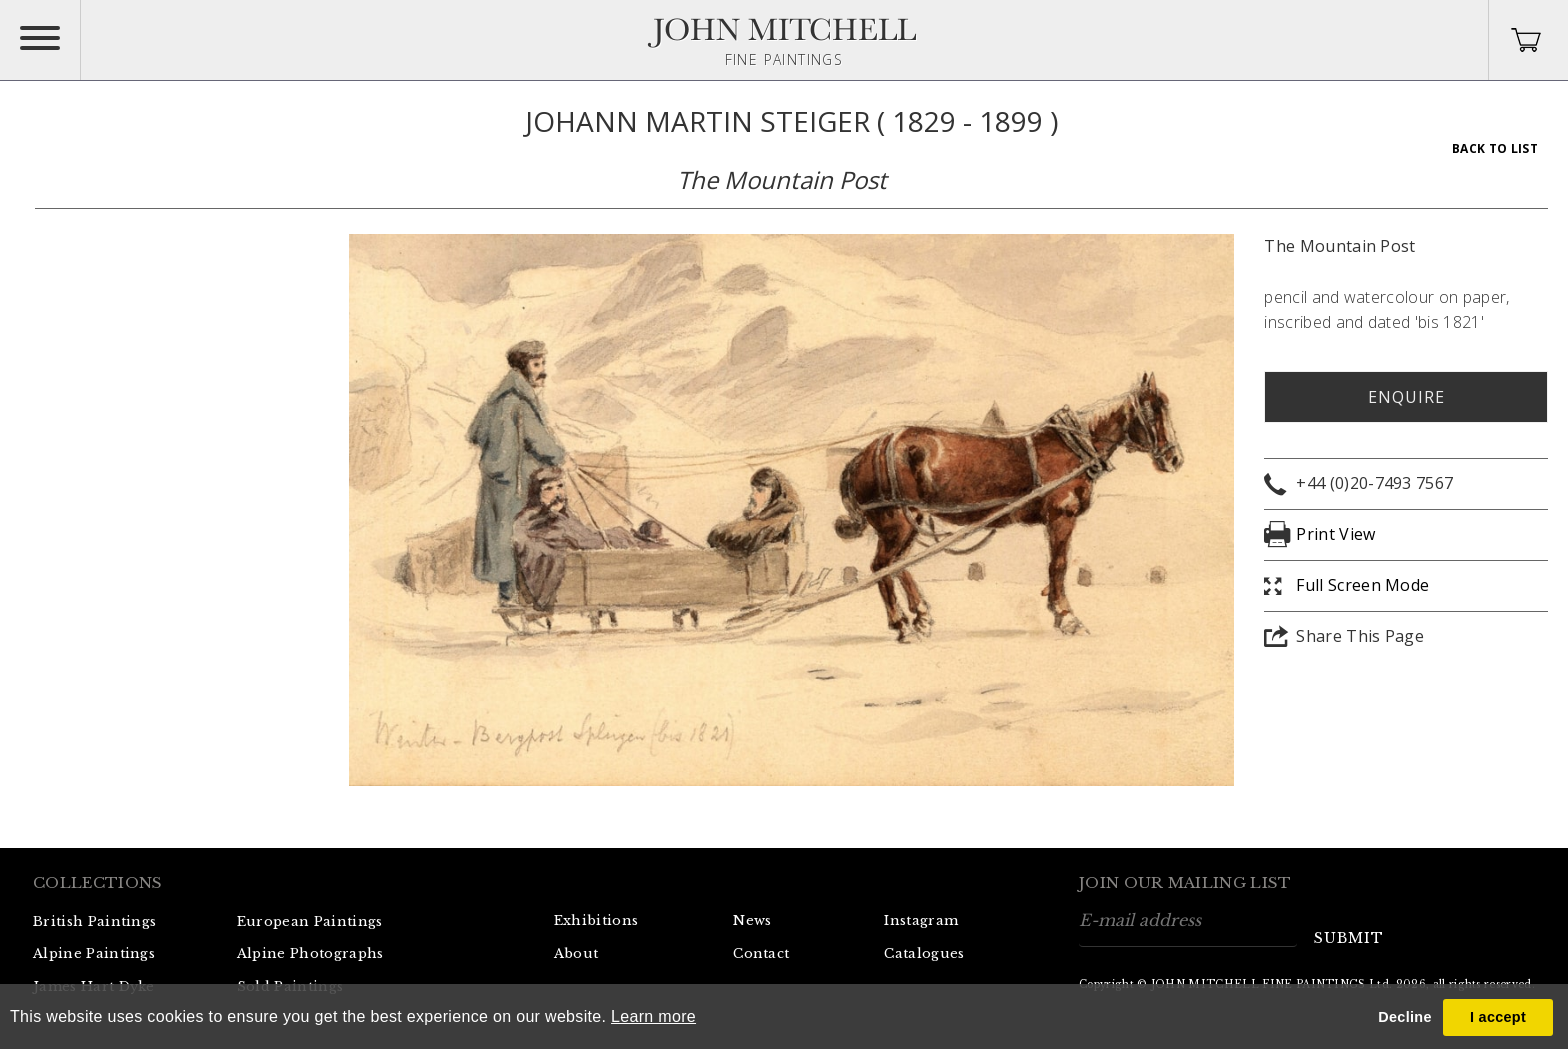 Image resolution: width=1568 pixels, height=1049 pixels. Describe the element at coordinates (1498, 1017) in the screenshot. I see `I accept` at that location.